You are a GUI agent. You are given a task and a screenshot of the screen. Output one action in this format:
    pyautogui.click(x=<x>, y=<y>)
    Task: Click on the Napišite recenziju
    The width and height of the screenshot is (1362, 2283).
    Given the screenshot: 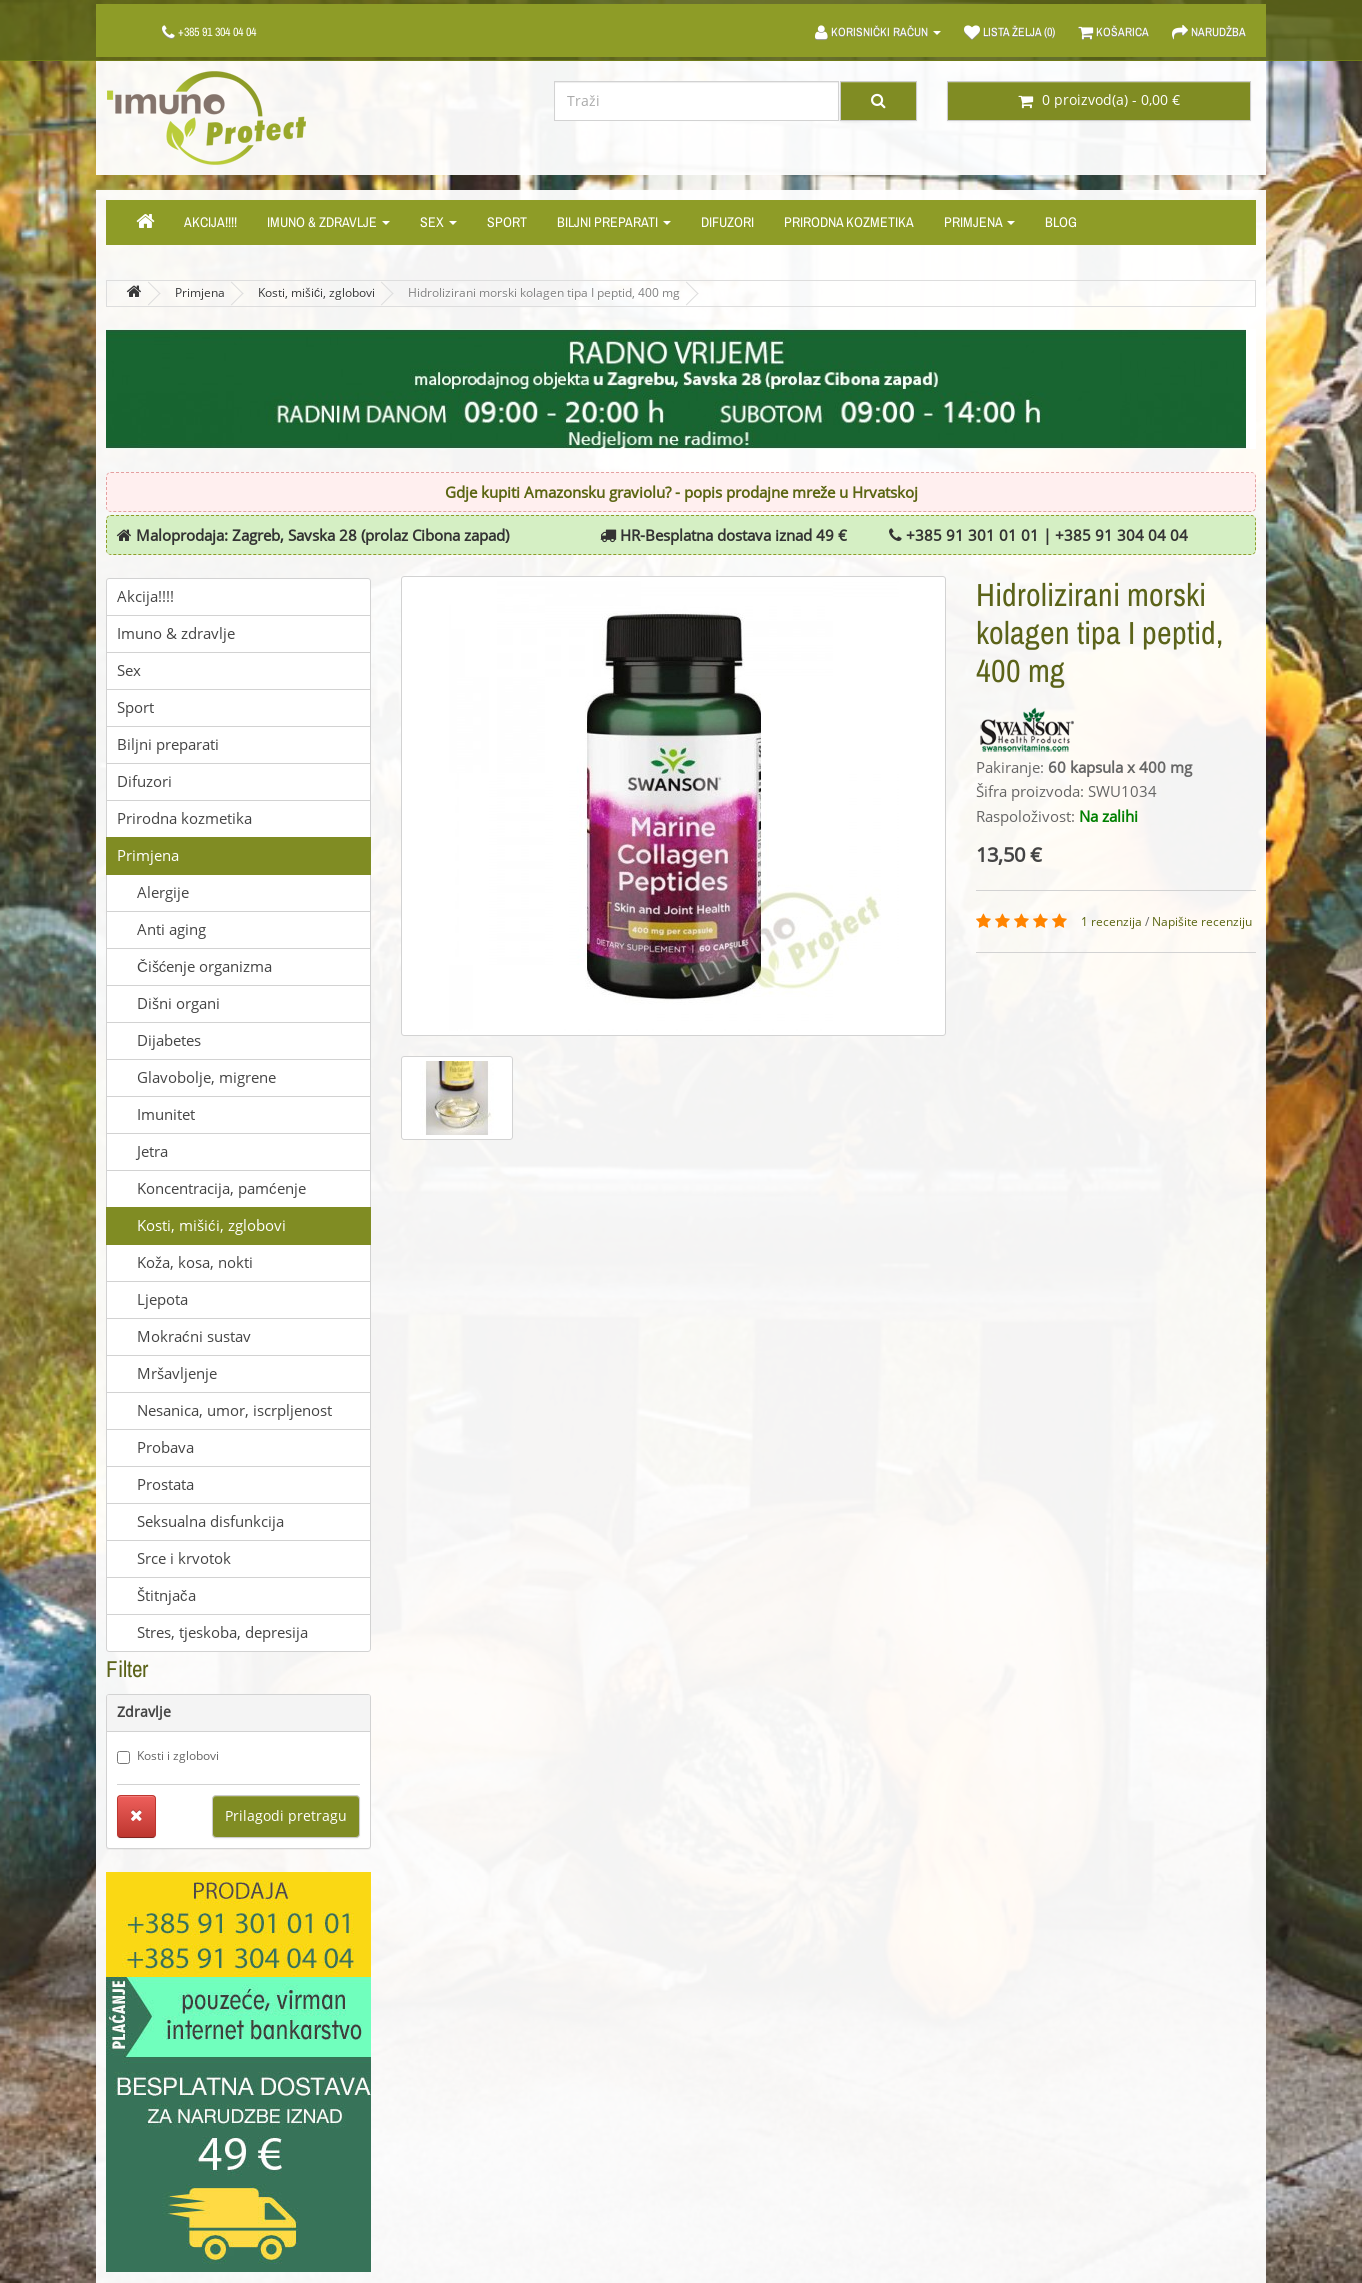 What is the action you would take?
    pyautogui.click(x=1202, y=922)
    